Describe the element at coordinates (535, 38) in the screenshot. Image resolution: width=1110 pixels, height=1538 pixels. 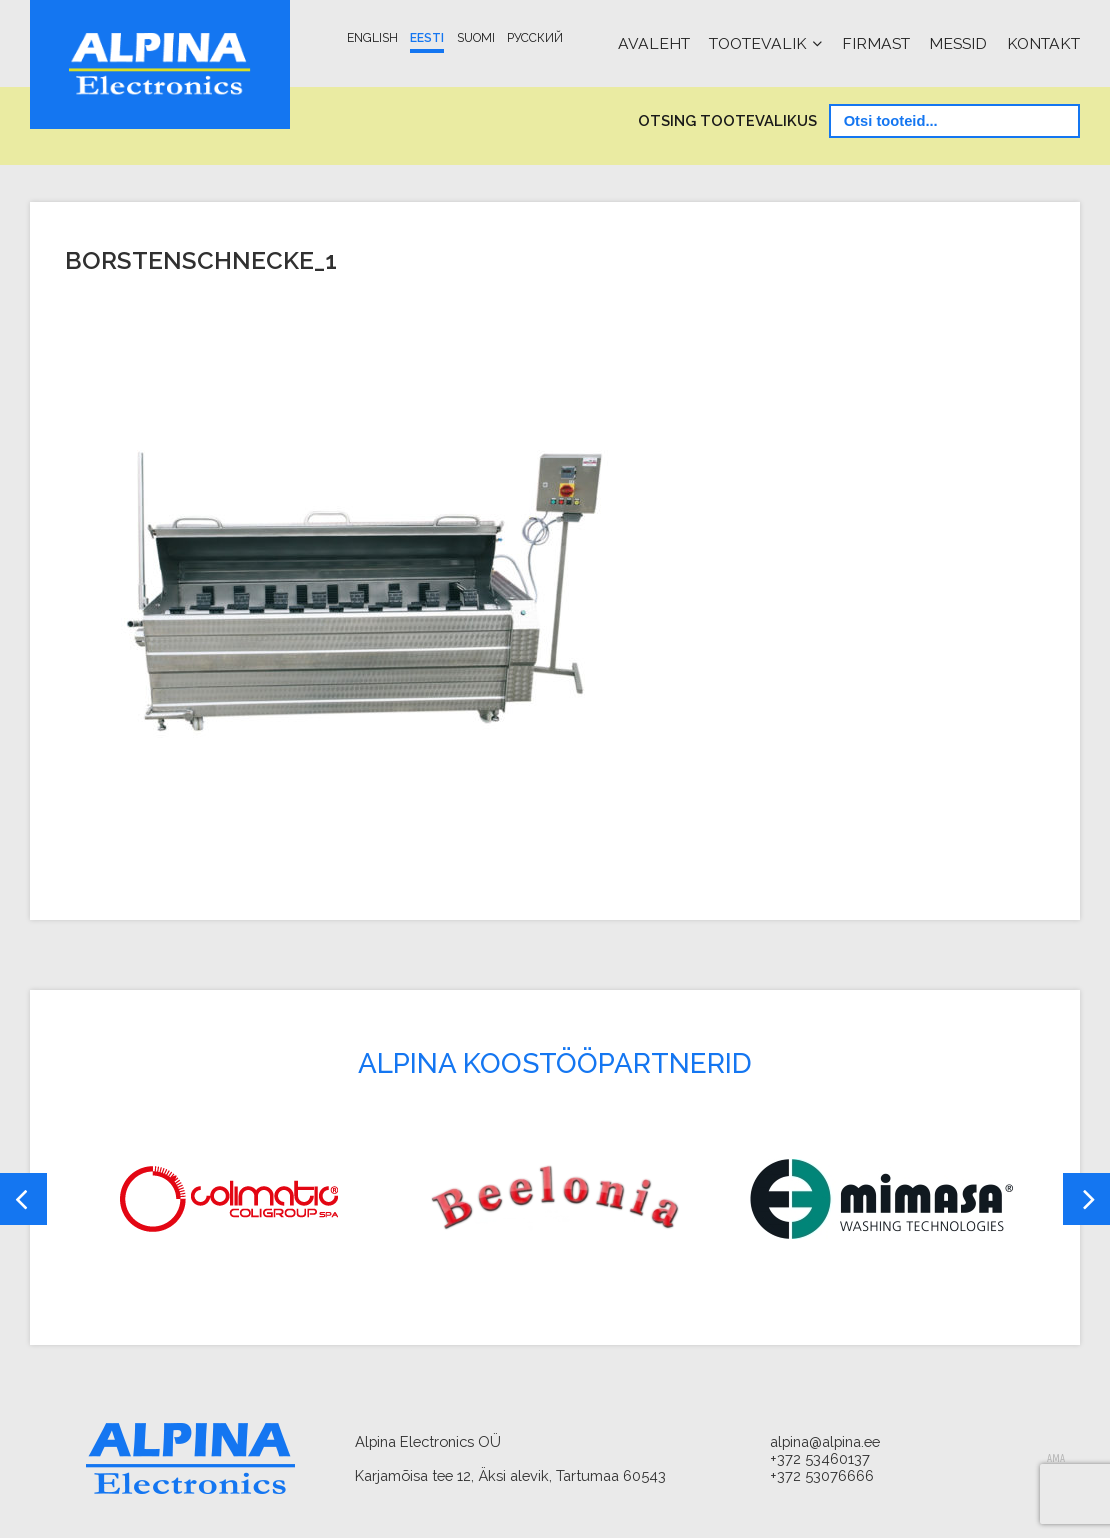
I see `Русский` at that location.